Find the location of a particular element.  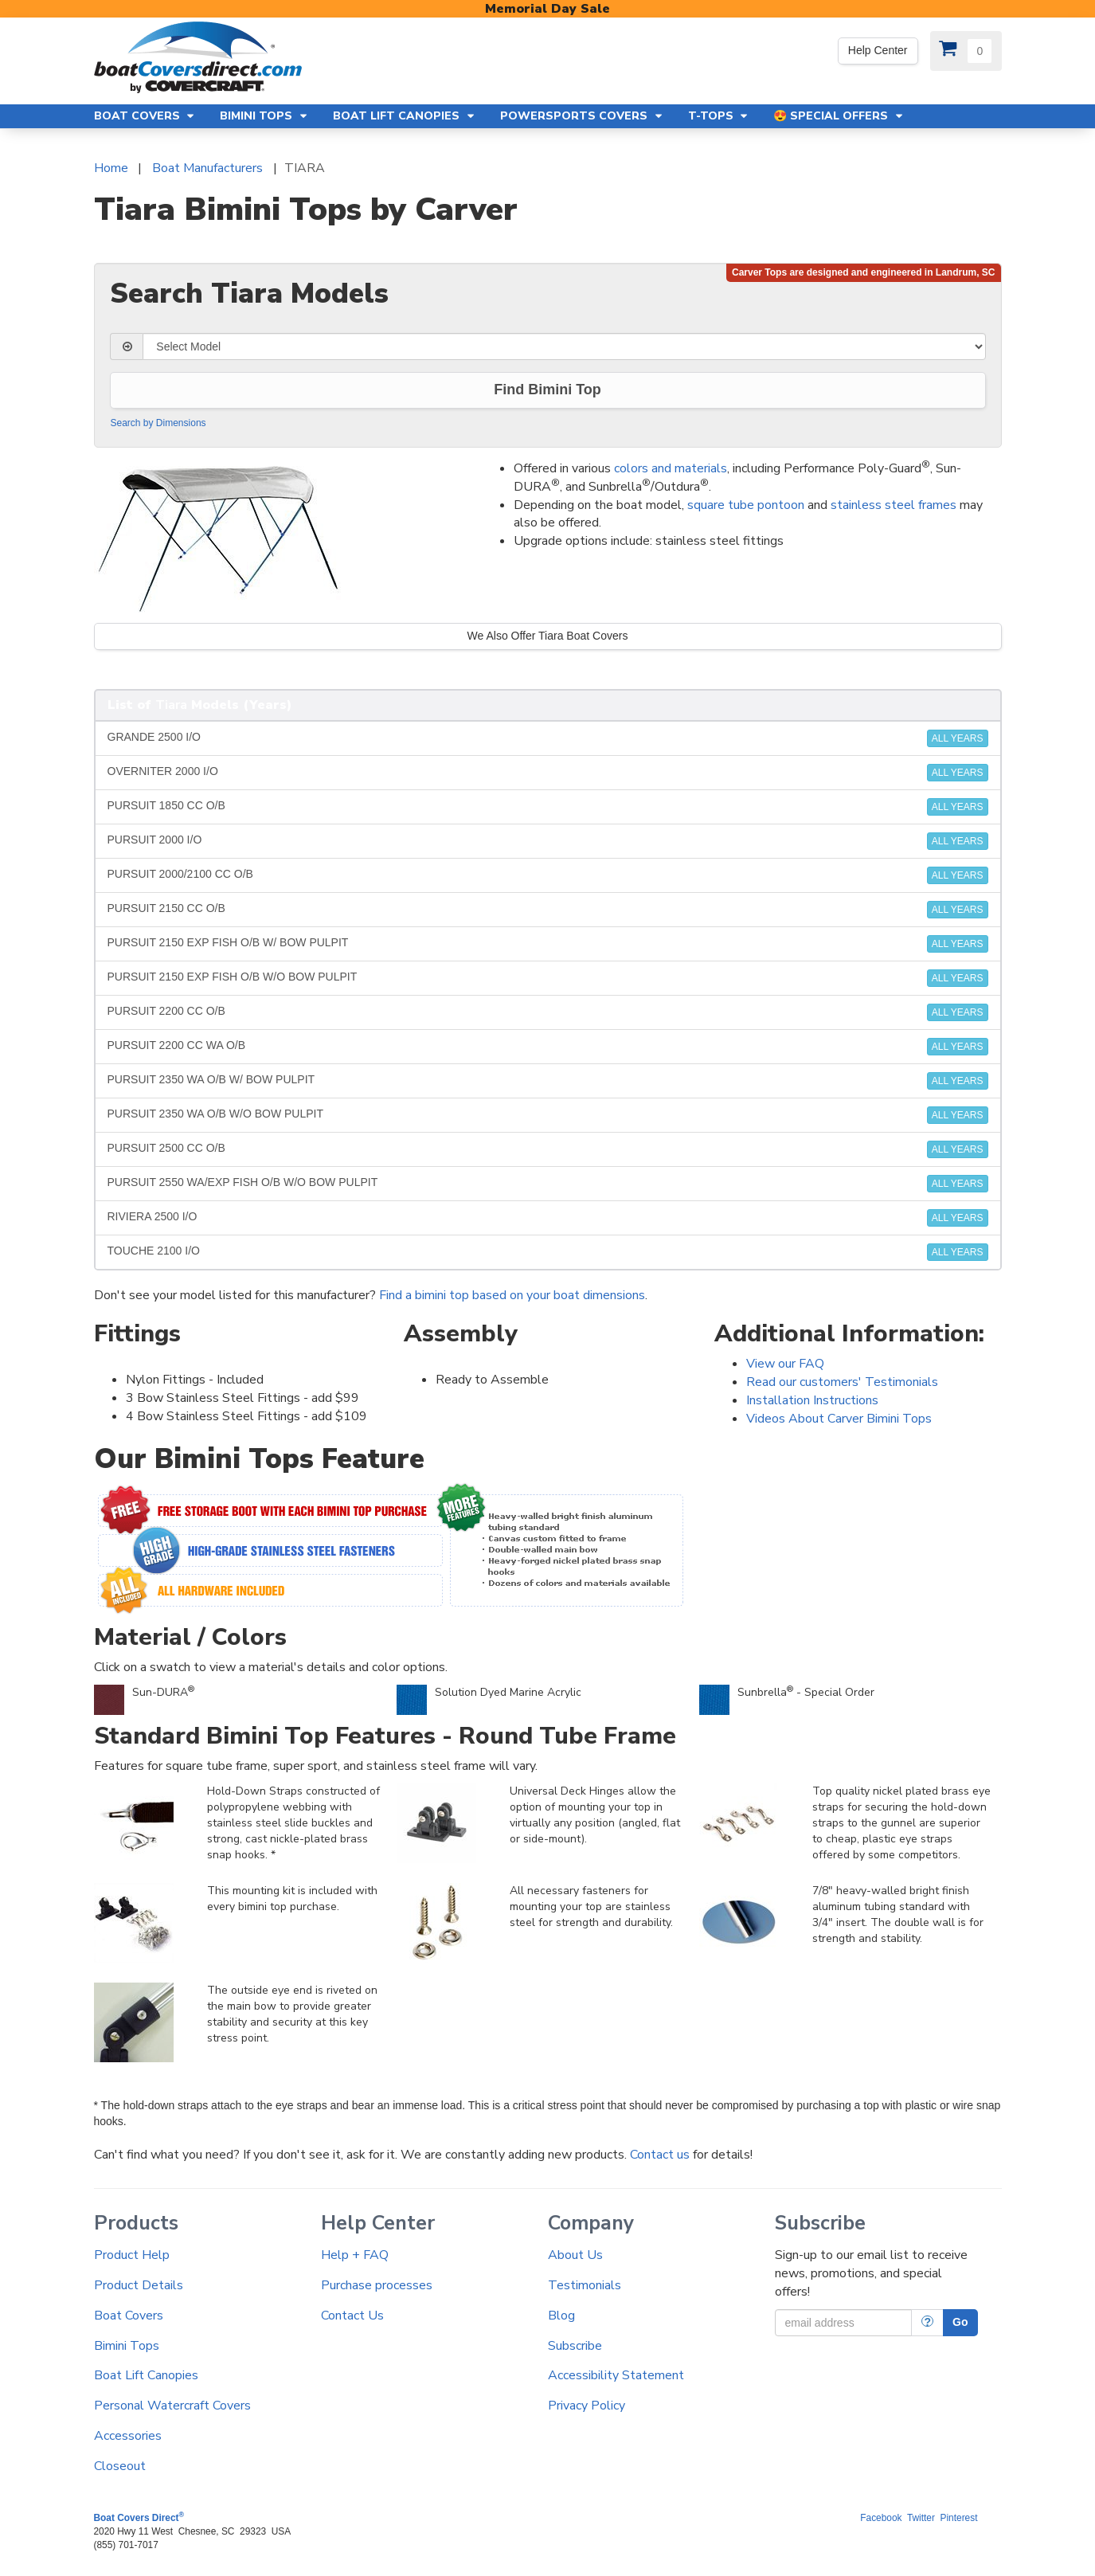

TOUCHE 2100 I/O is located at coordinates (548, 1252).